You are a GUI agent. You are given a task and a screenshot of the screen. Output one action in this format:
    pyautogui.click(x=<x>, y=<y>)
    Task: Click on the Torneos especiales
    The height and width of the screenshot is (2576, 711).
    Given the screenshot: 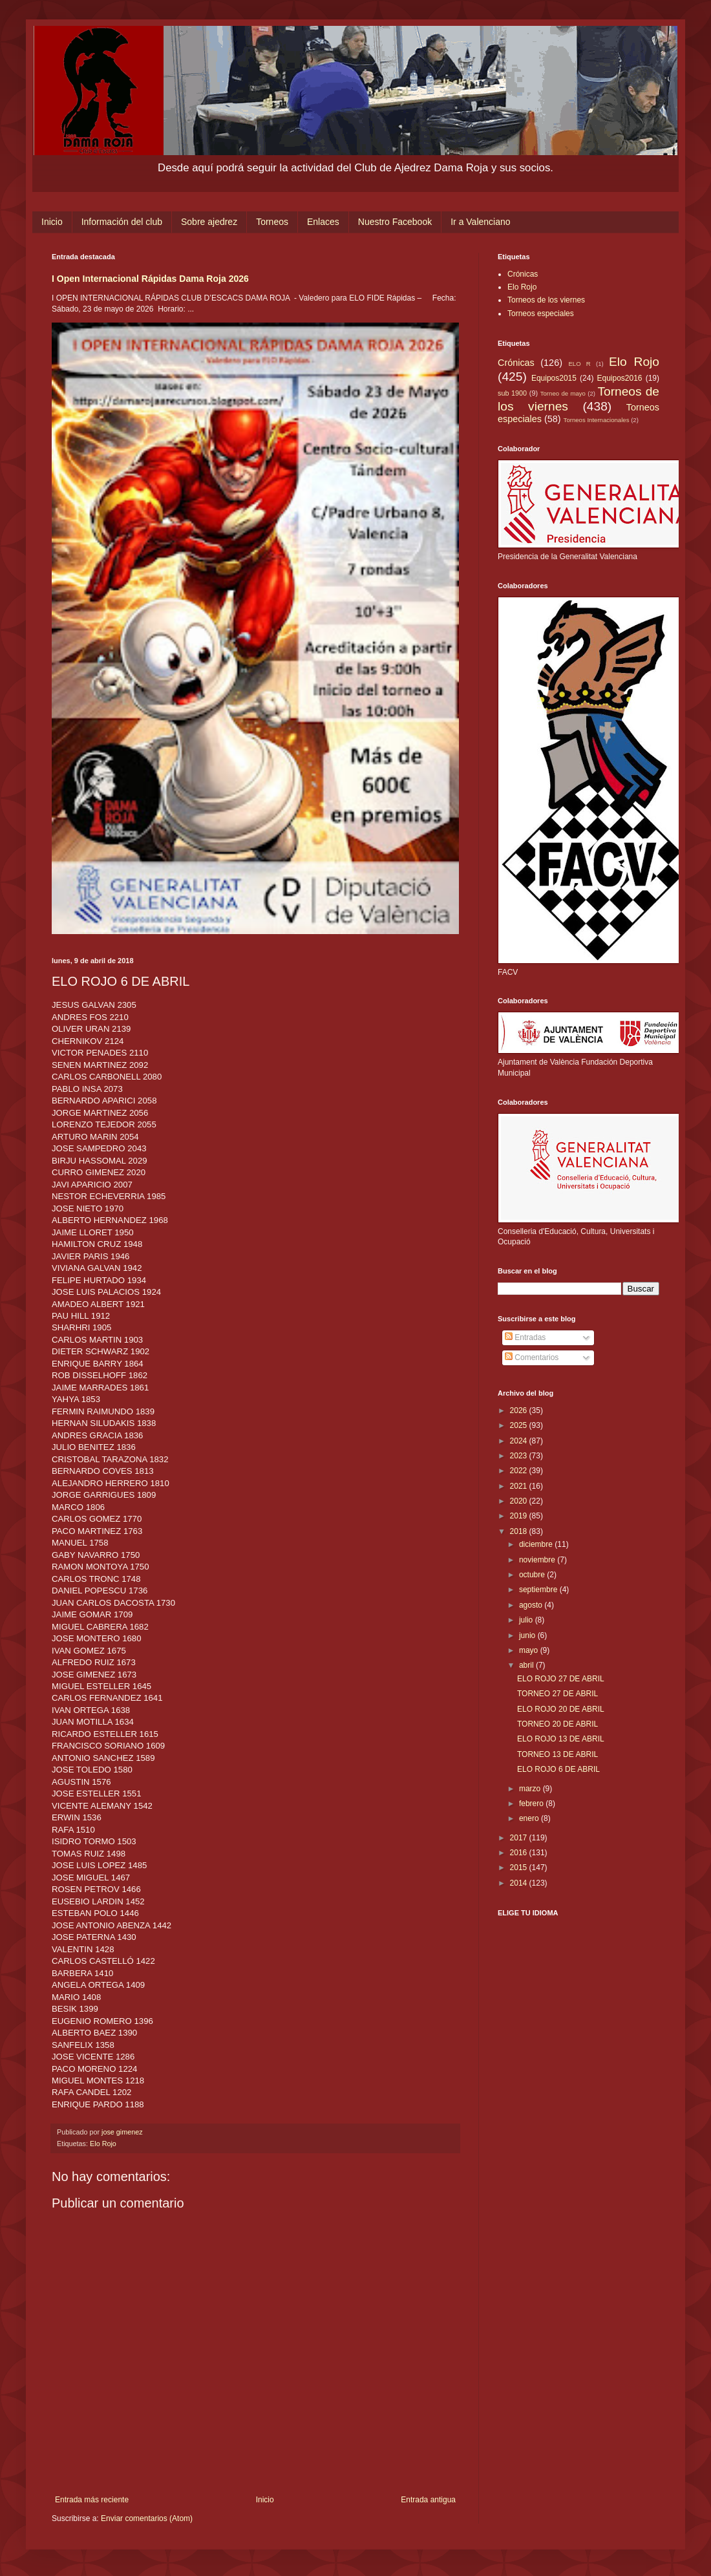 What is the action you would take?
    pyautogui.click(x=540, y=313)
    